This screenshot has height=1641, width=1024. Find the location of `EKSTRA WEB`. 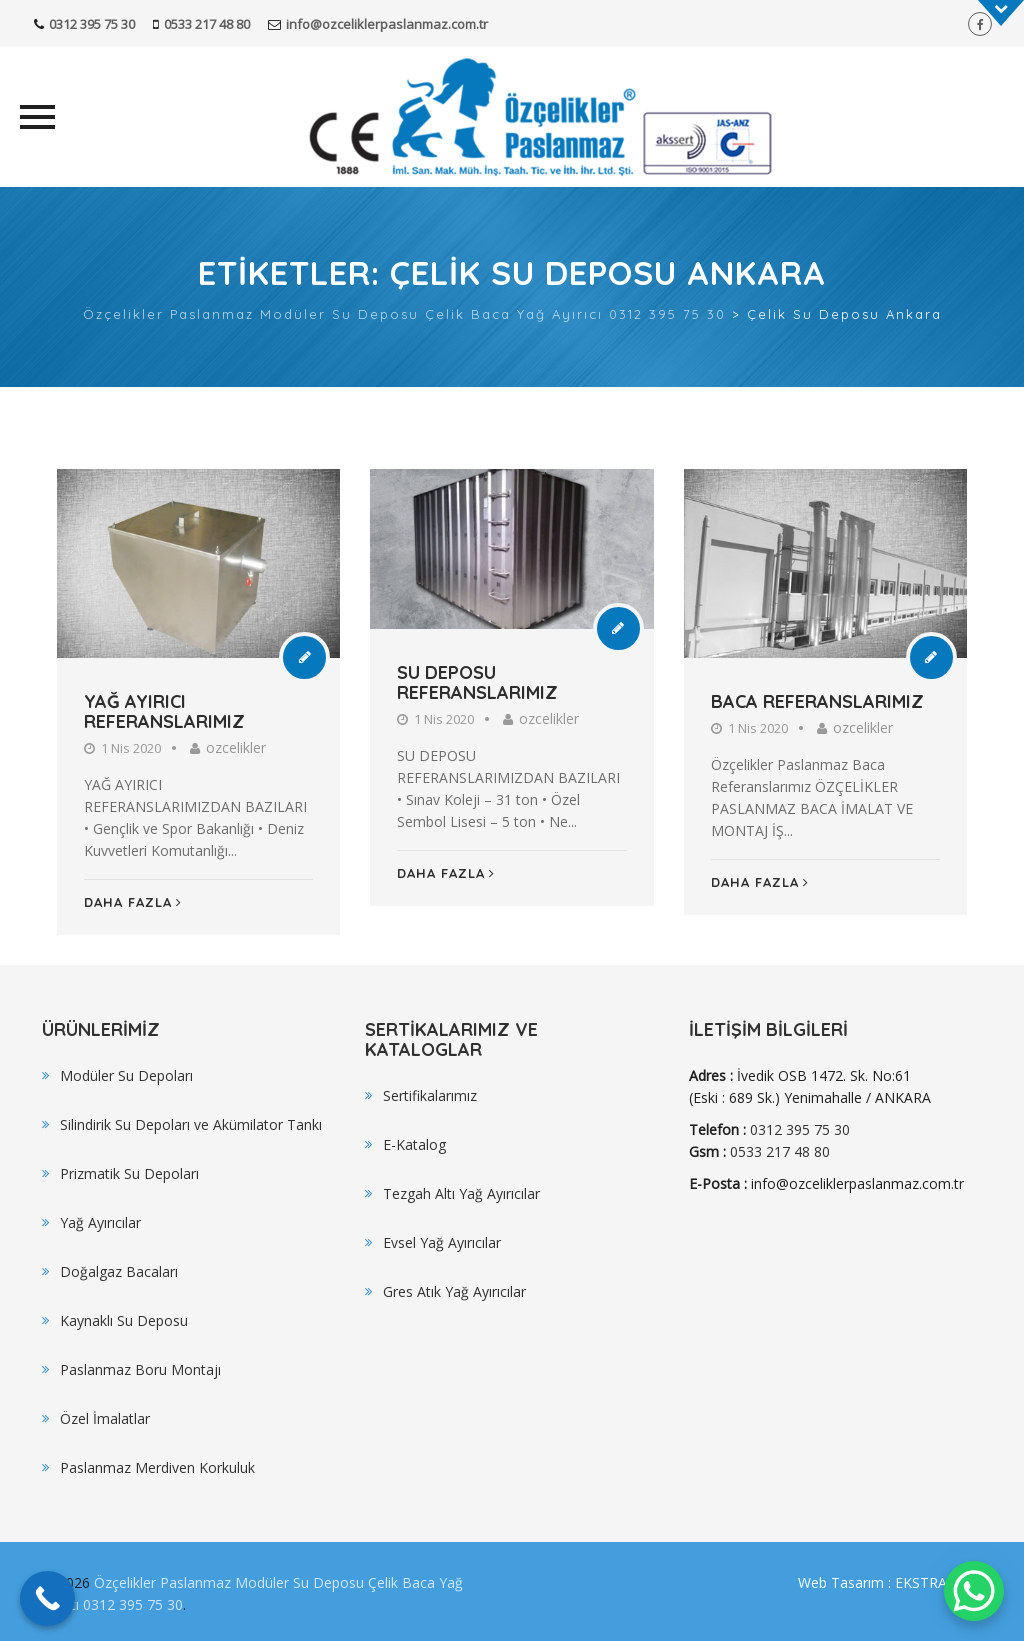

EKSTRA WEB is located at coordinates (938, 1582).